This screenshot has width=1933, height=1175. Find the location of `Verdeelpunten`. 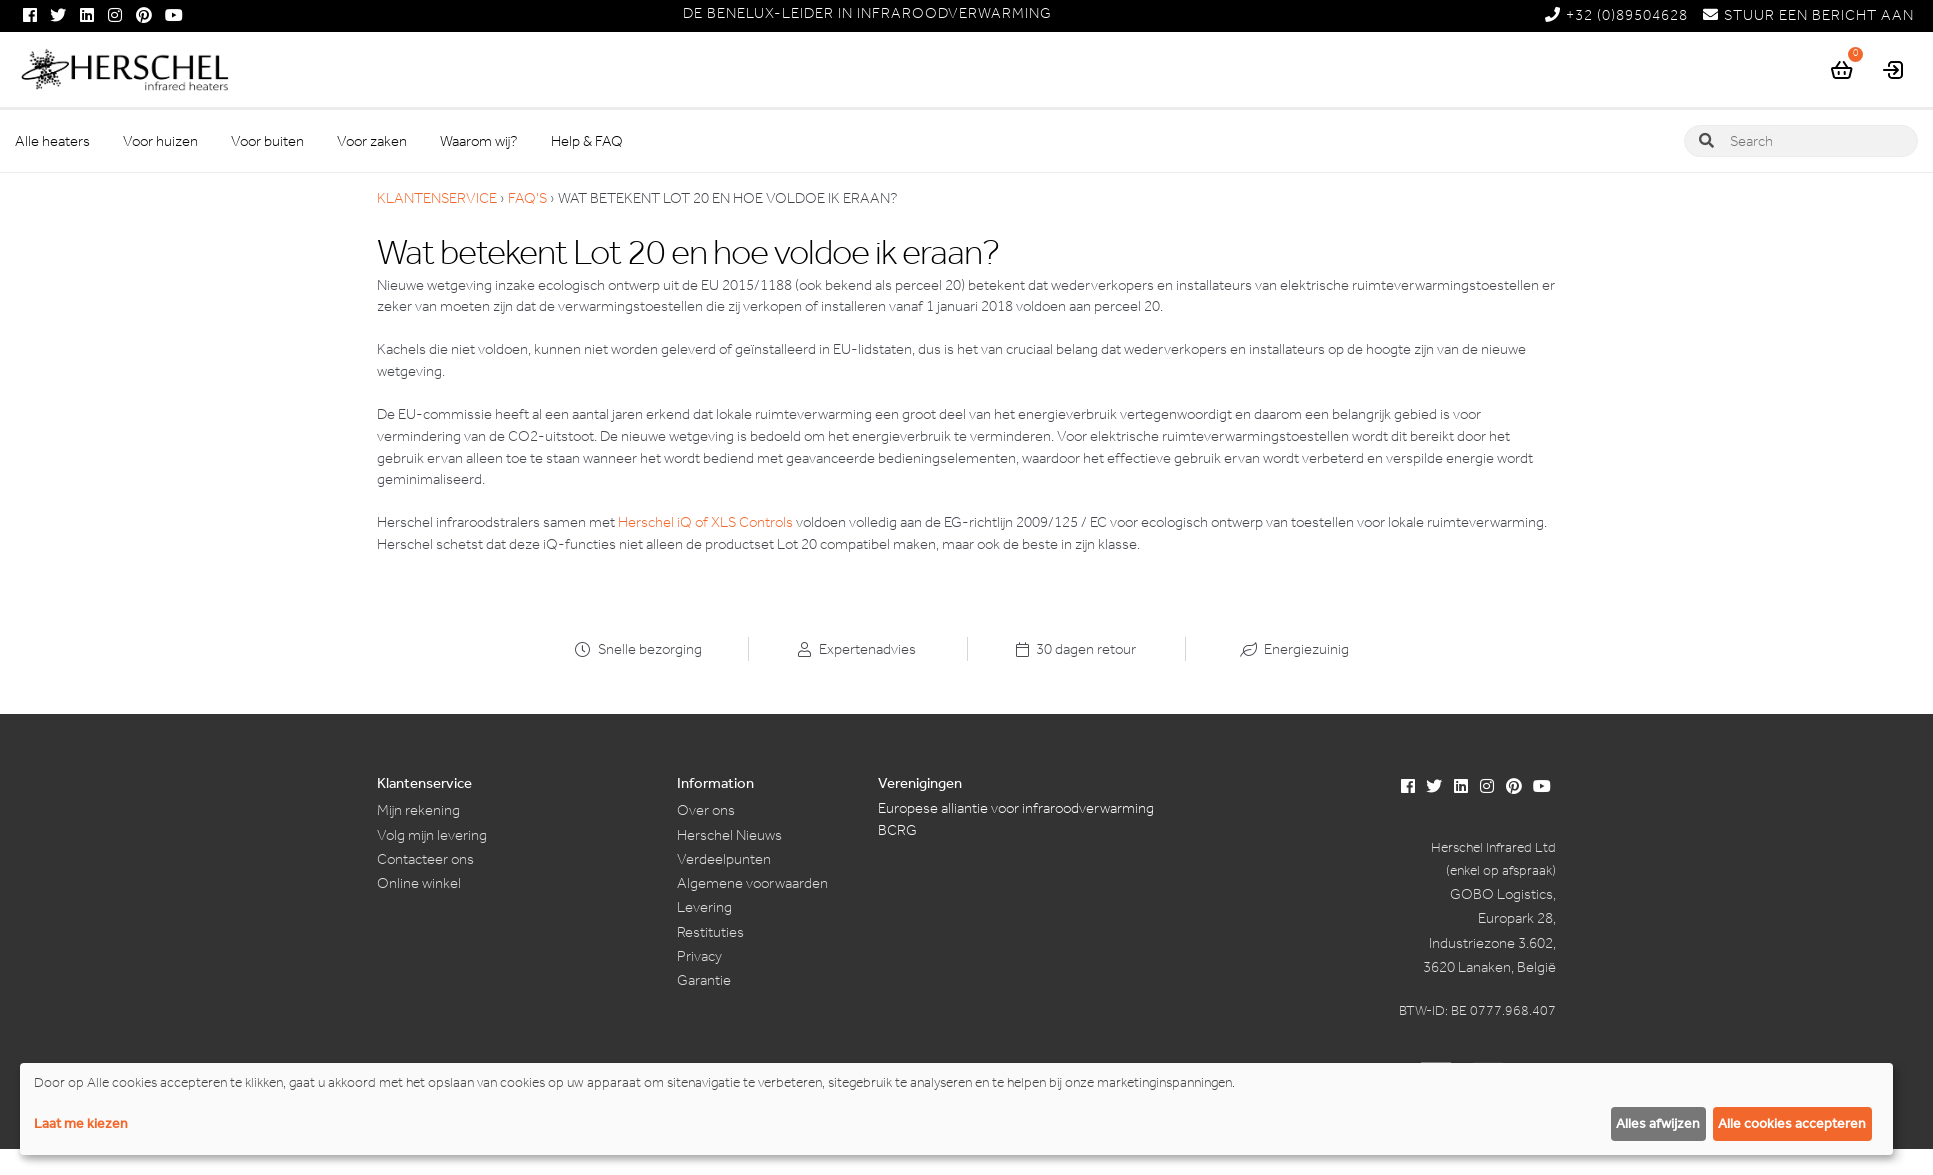

Verdeelpunten is located at coordinates (724, 859).